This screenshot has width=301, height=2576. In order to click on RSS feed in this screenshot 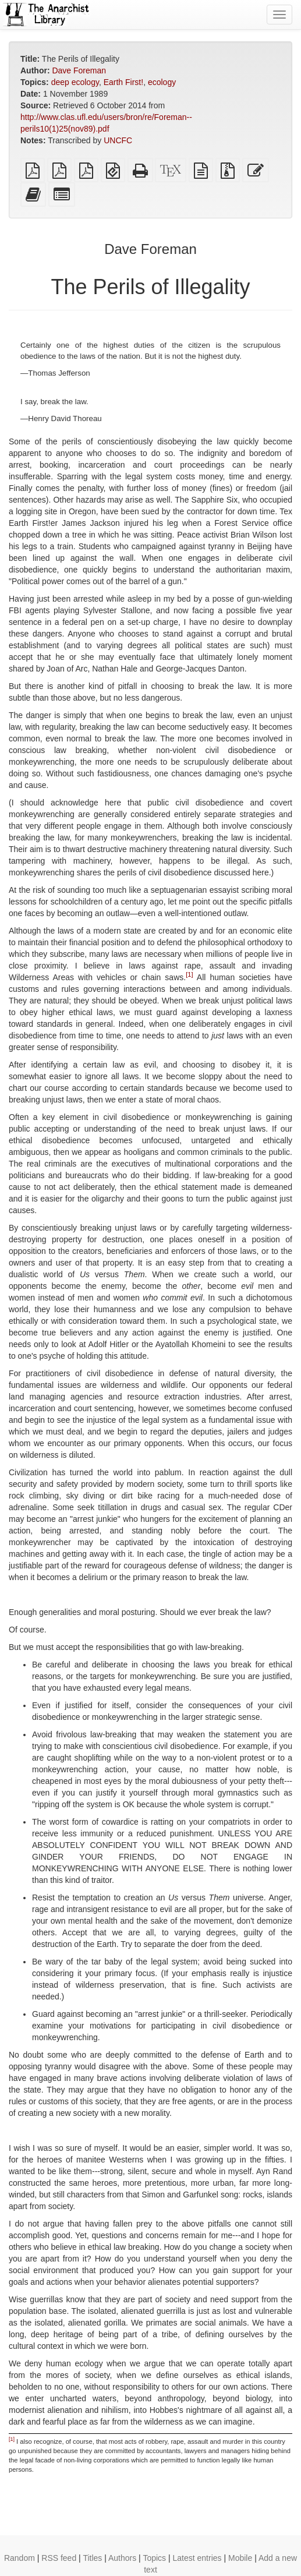, I will do `click(58, 2558)`.